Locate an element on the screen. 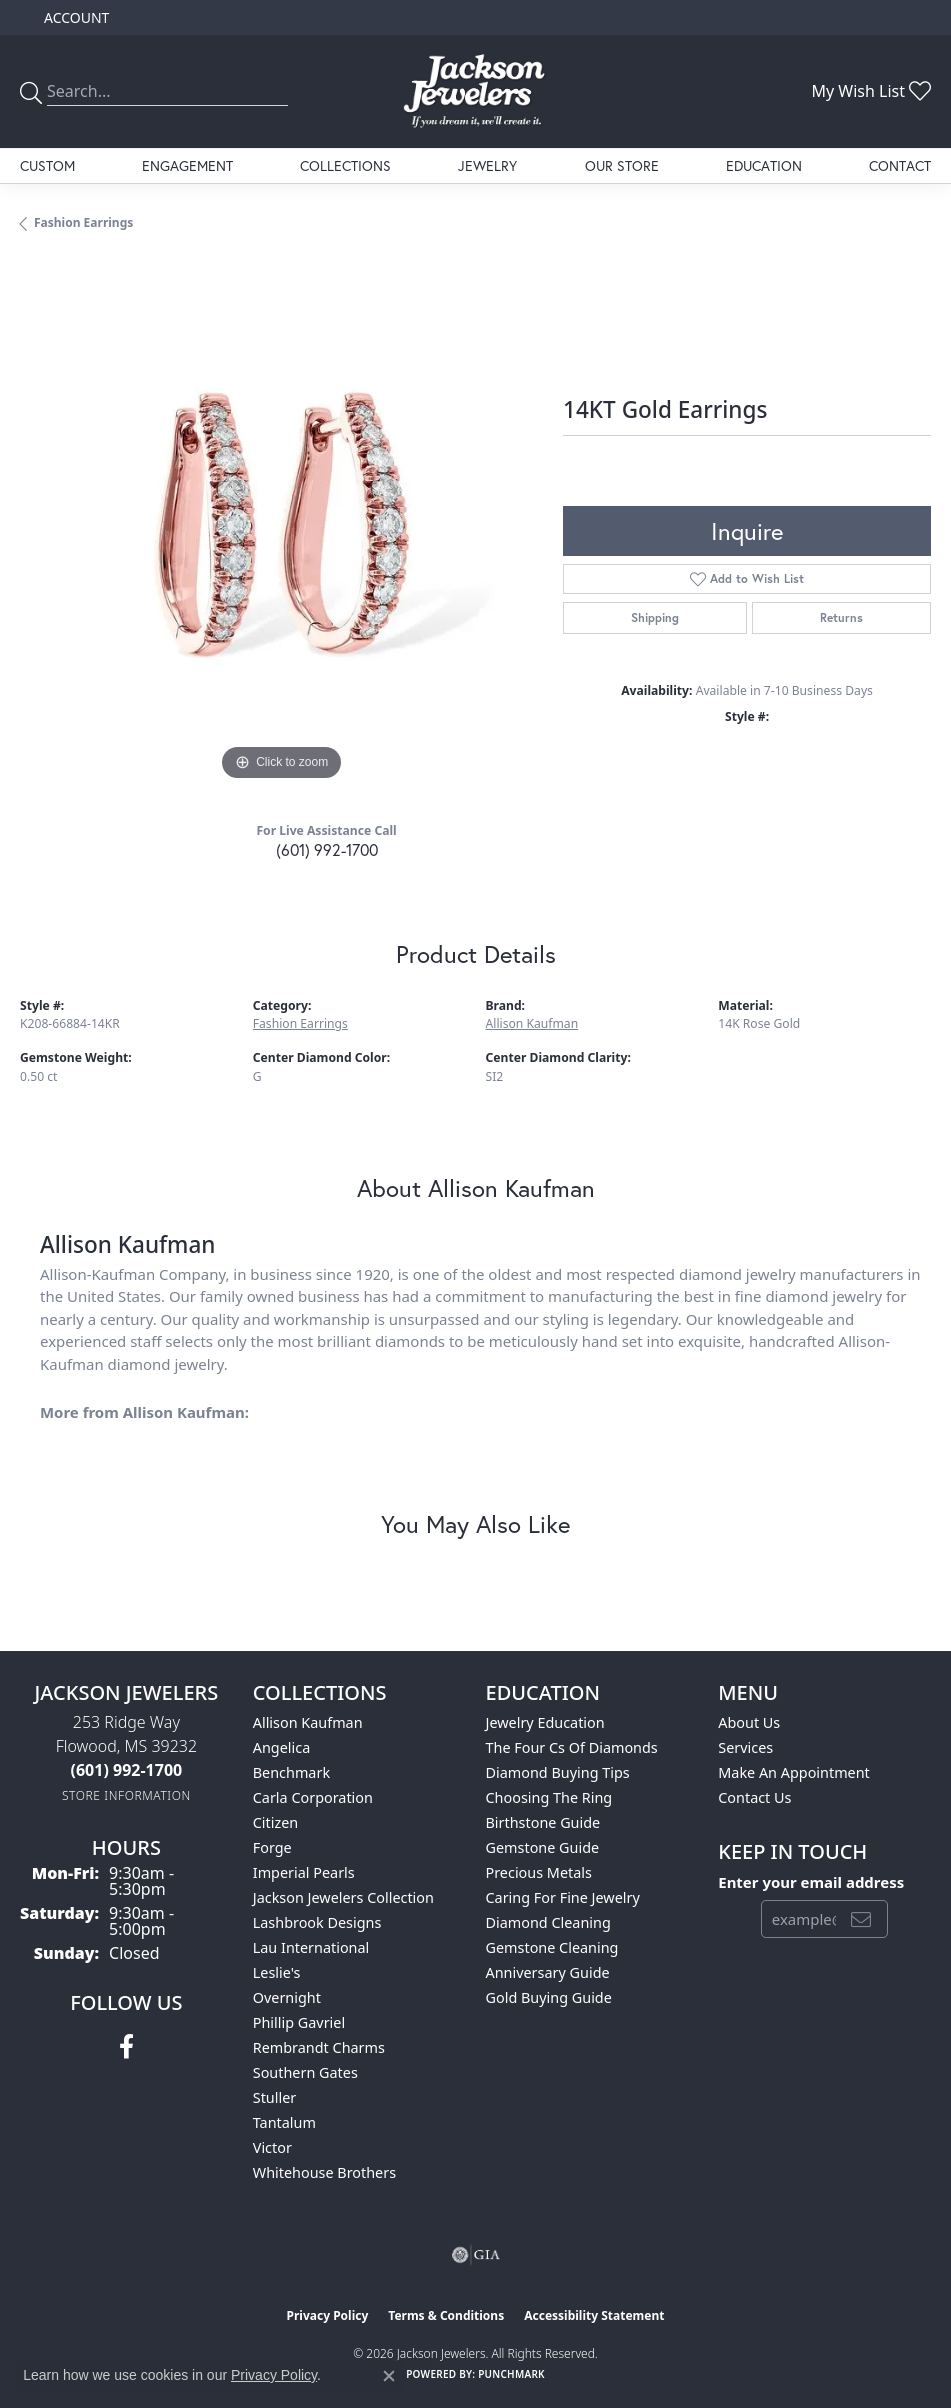 The image size is (951, 2408). Victor [menuitem] is located at coordinates (272, 2147).